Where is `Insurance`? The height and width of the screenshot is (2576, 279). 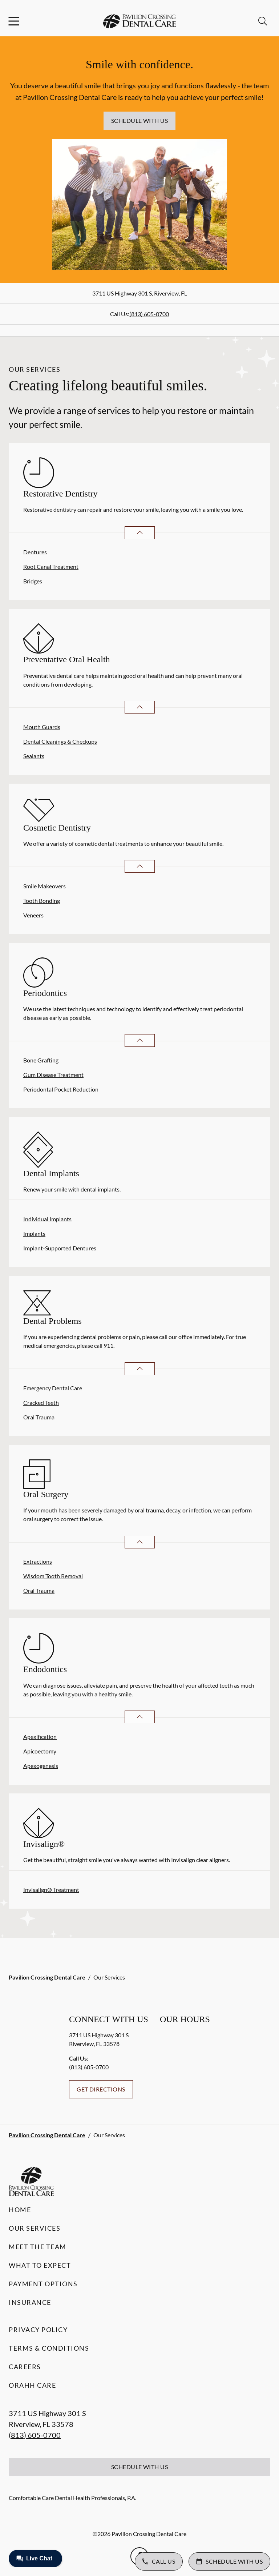 Insurance is located at coordinates (30, 2302).